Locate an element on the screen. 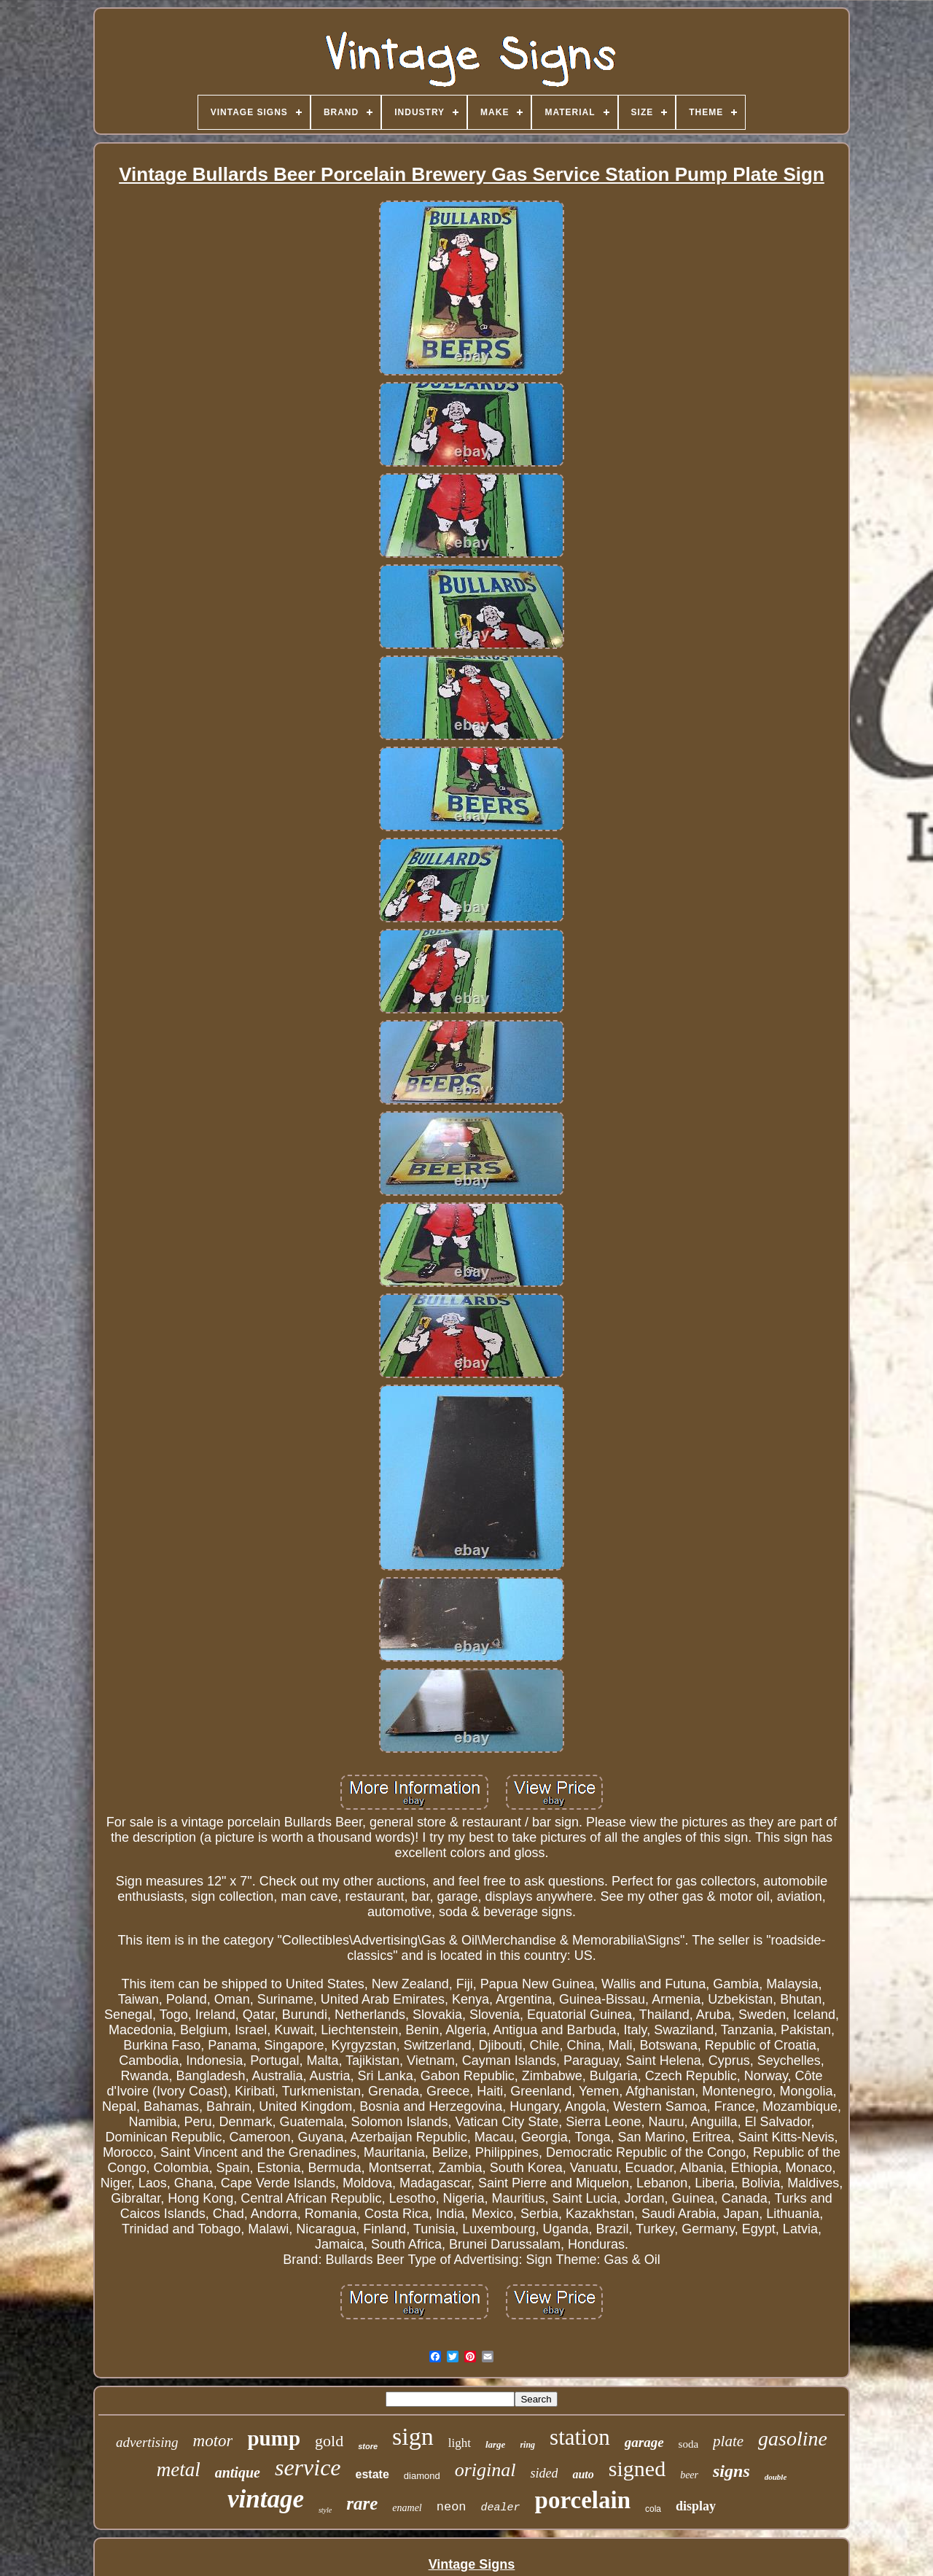  large is located at coordinates (495, 2444).